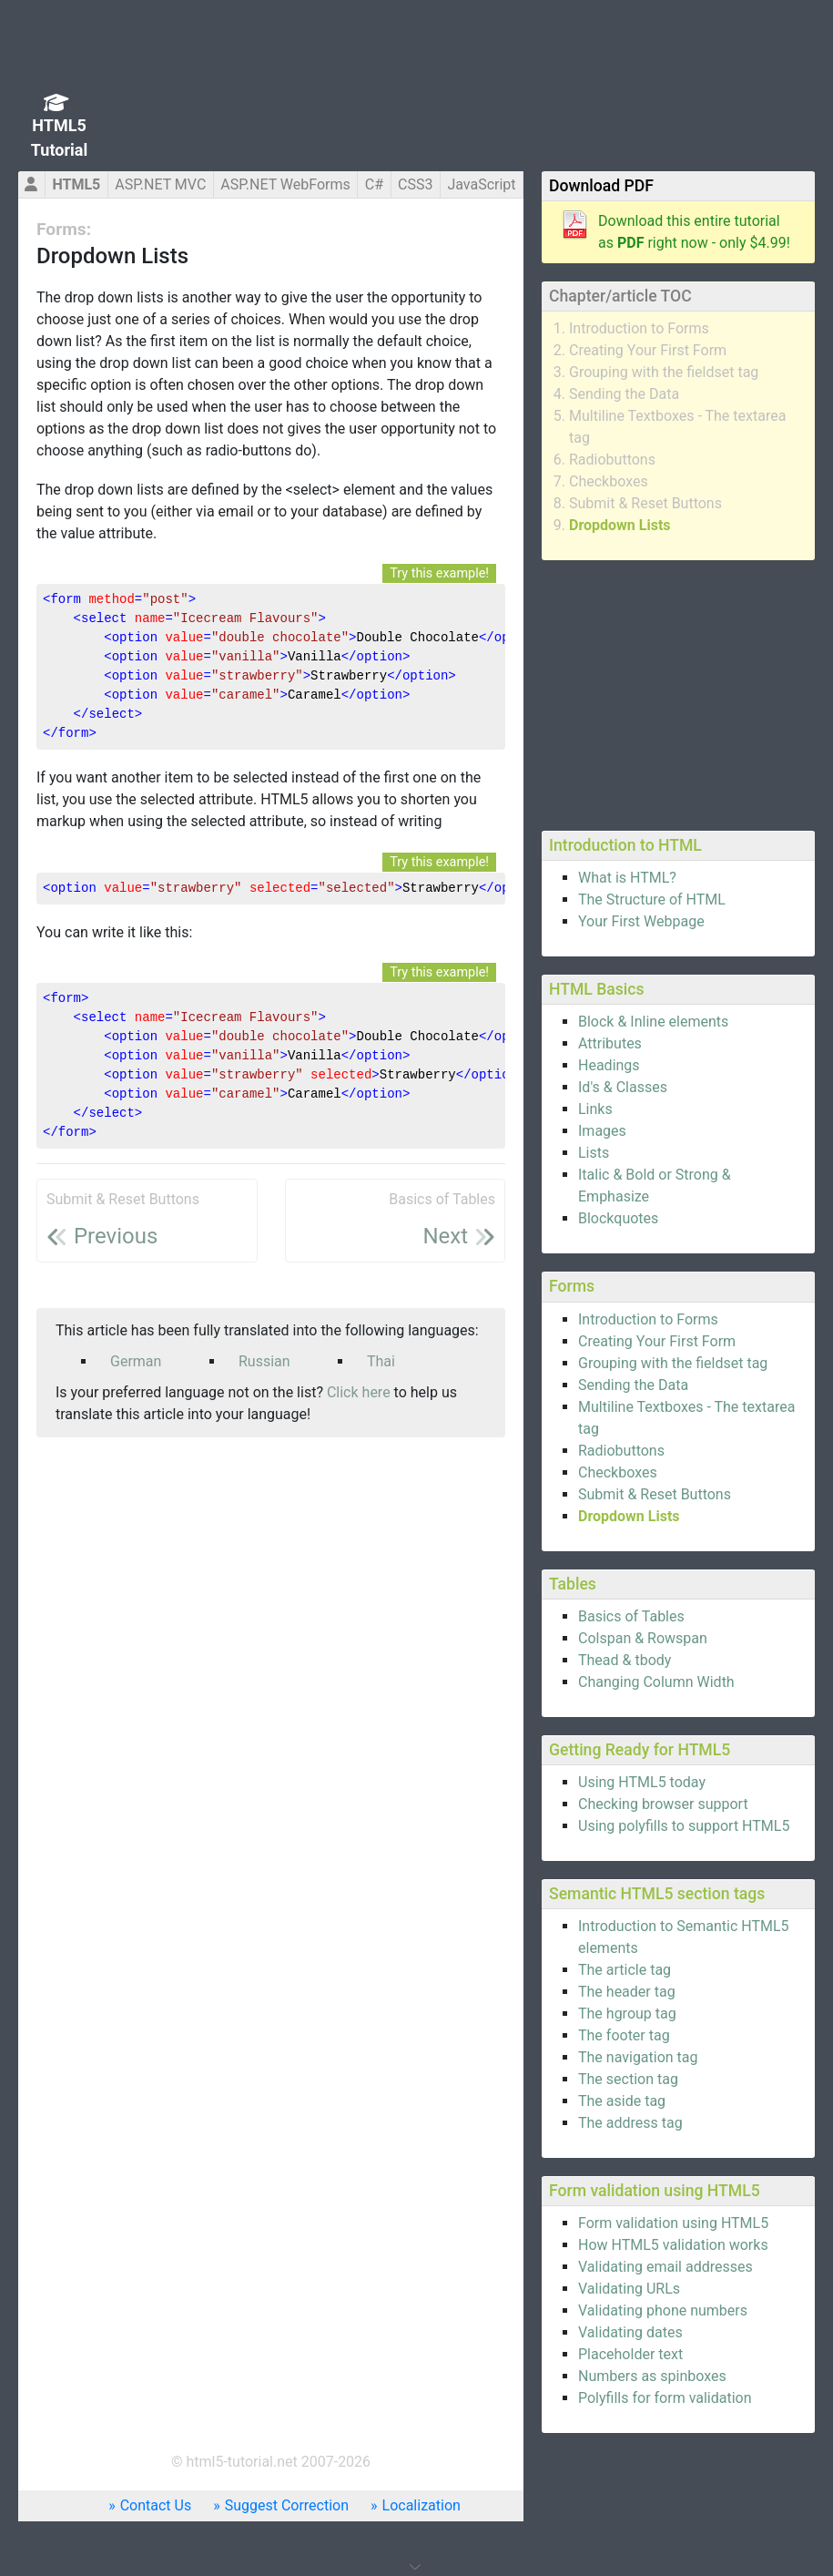 Image resolution: width=833 pixels, height=2576 pixels. I want to click on Thead & tbody, so click(624, 1660).